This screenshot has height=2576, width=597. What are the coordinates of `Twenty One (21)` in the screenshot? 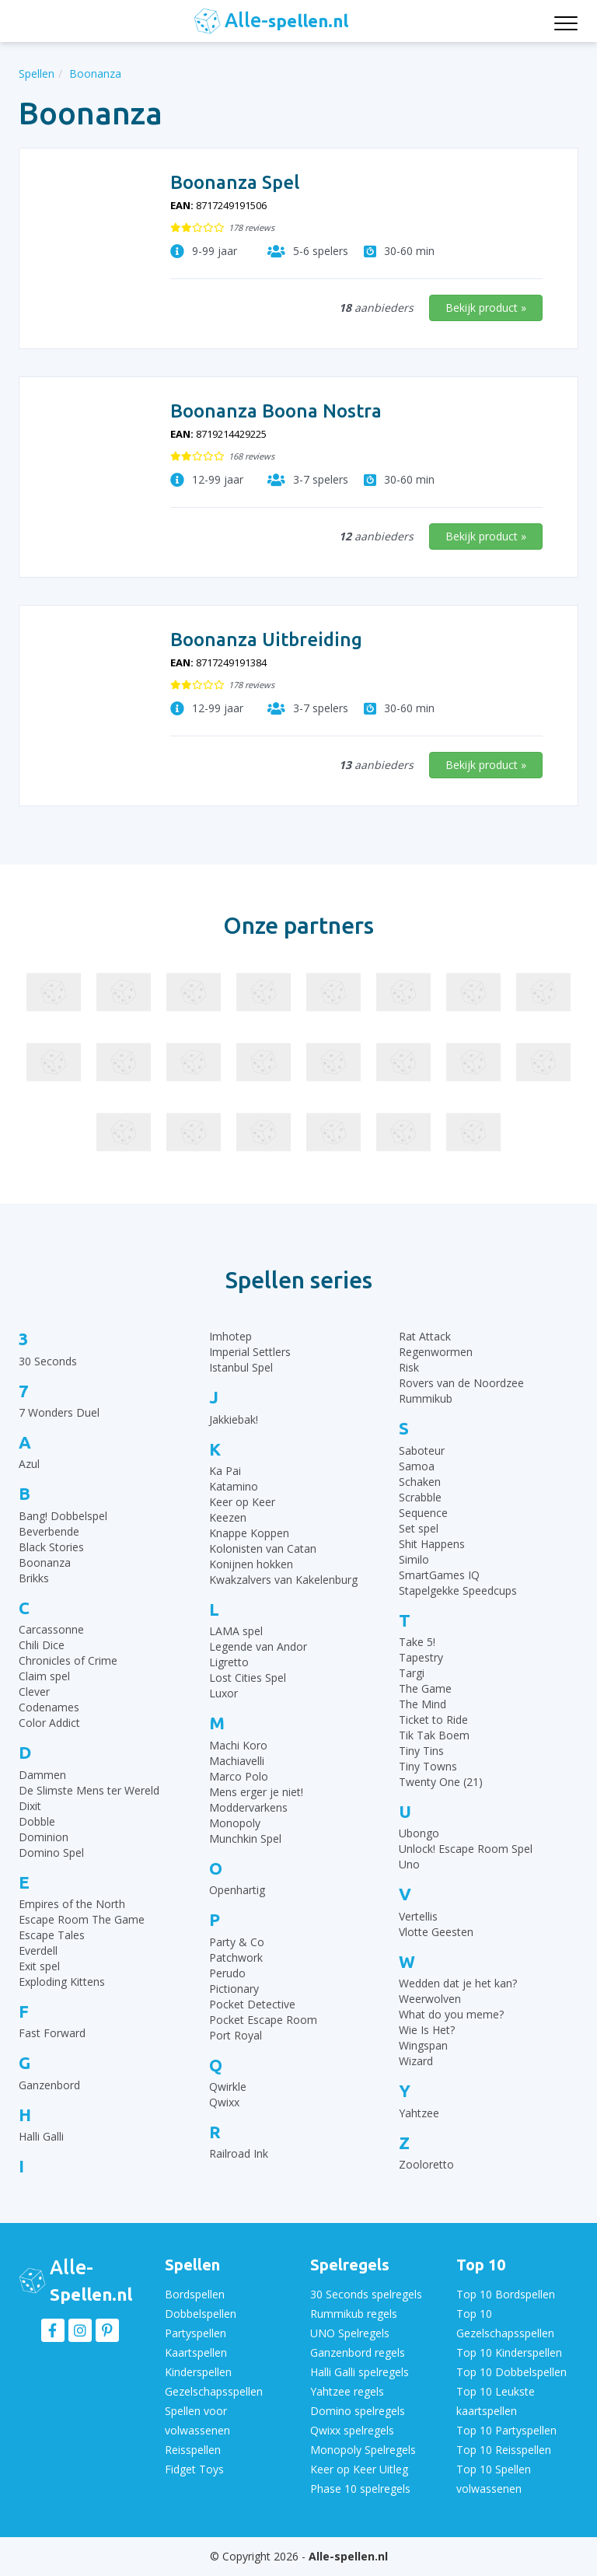 It's located at (441, 1781).